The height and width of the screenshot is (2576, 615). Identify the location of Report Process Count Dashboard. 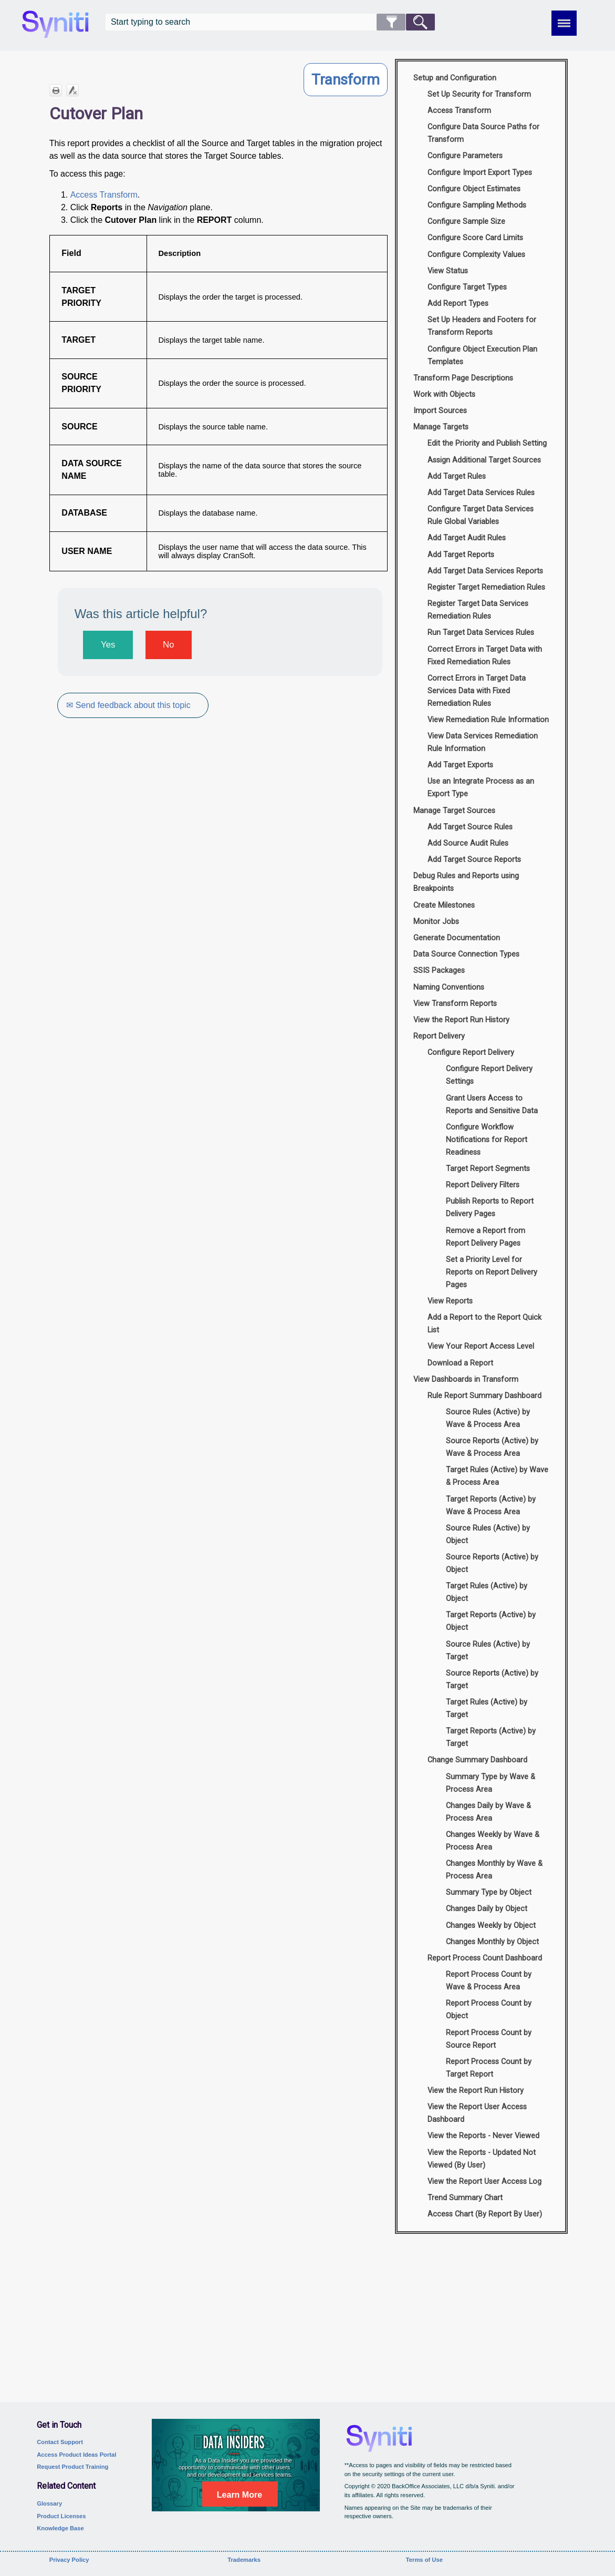
(485, 1958).